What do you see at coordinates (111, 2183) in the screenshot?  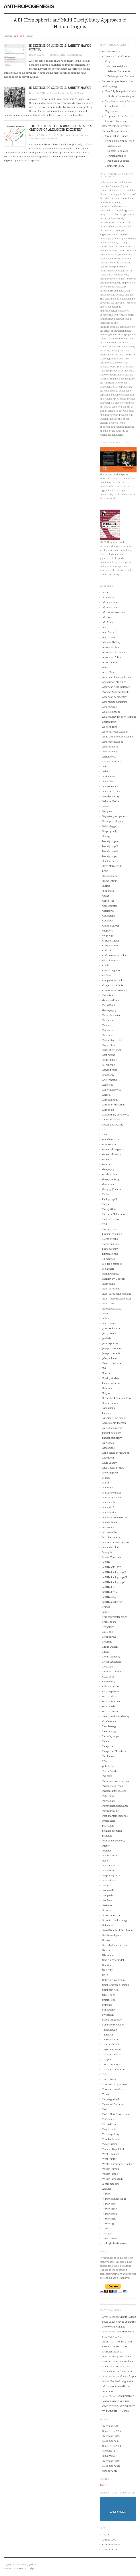 I see `X chromosome` at bounding box center [111, 2183].